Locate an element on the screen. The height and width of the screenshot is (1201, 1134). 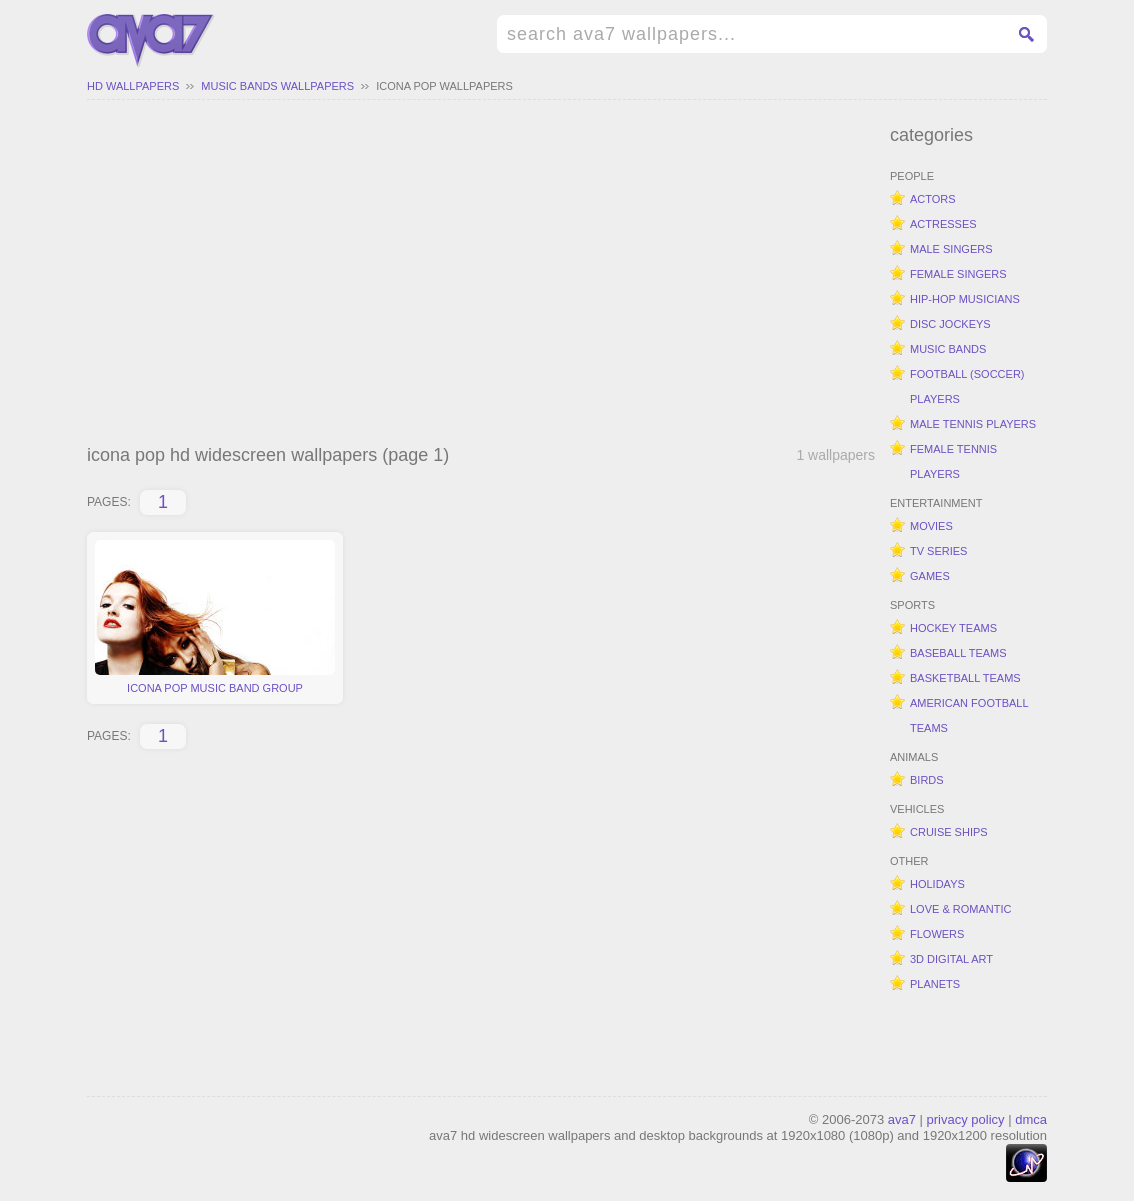
flowers is located at coordinates (937, 934).